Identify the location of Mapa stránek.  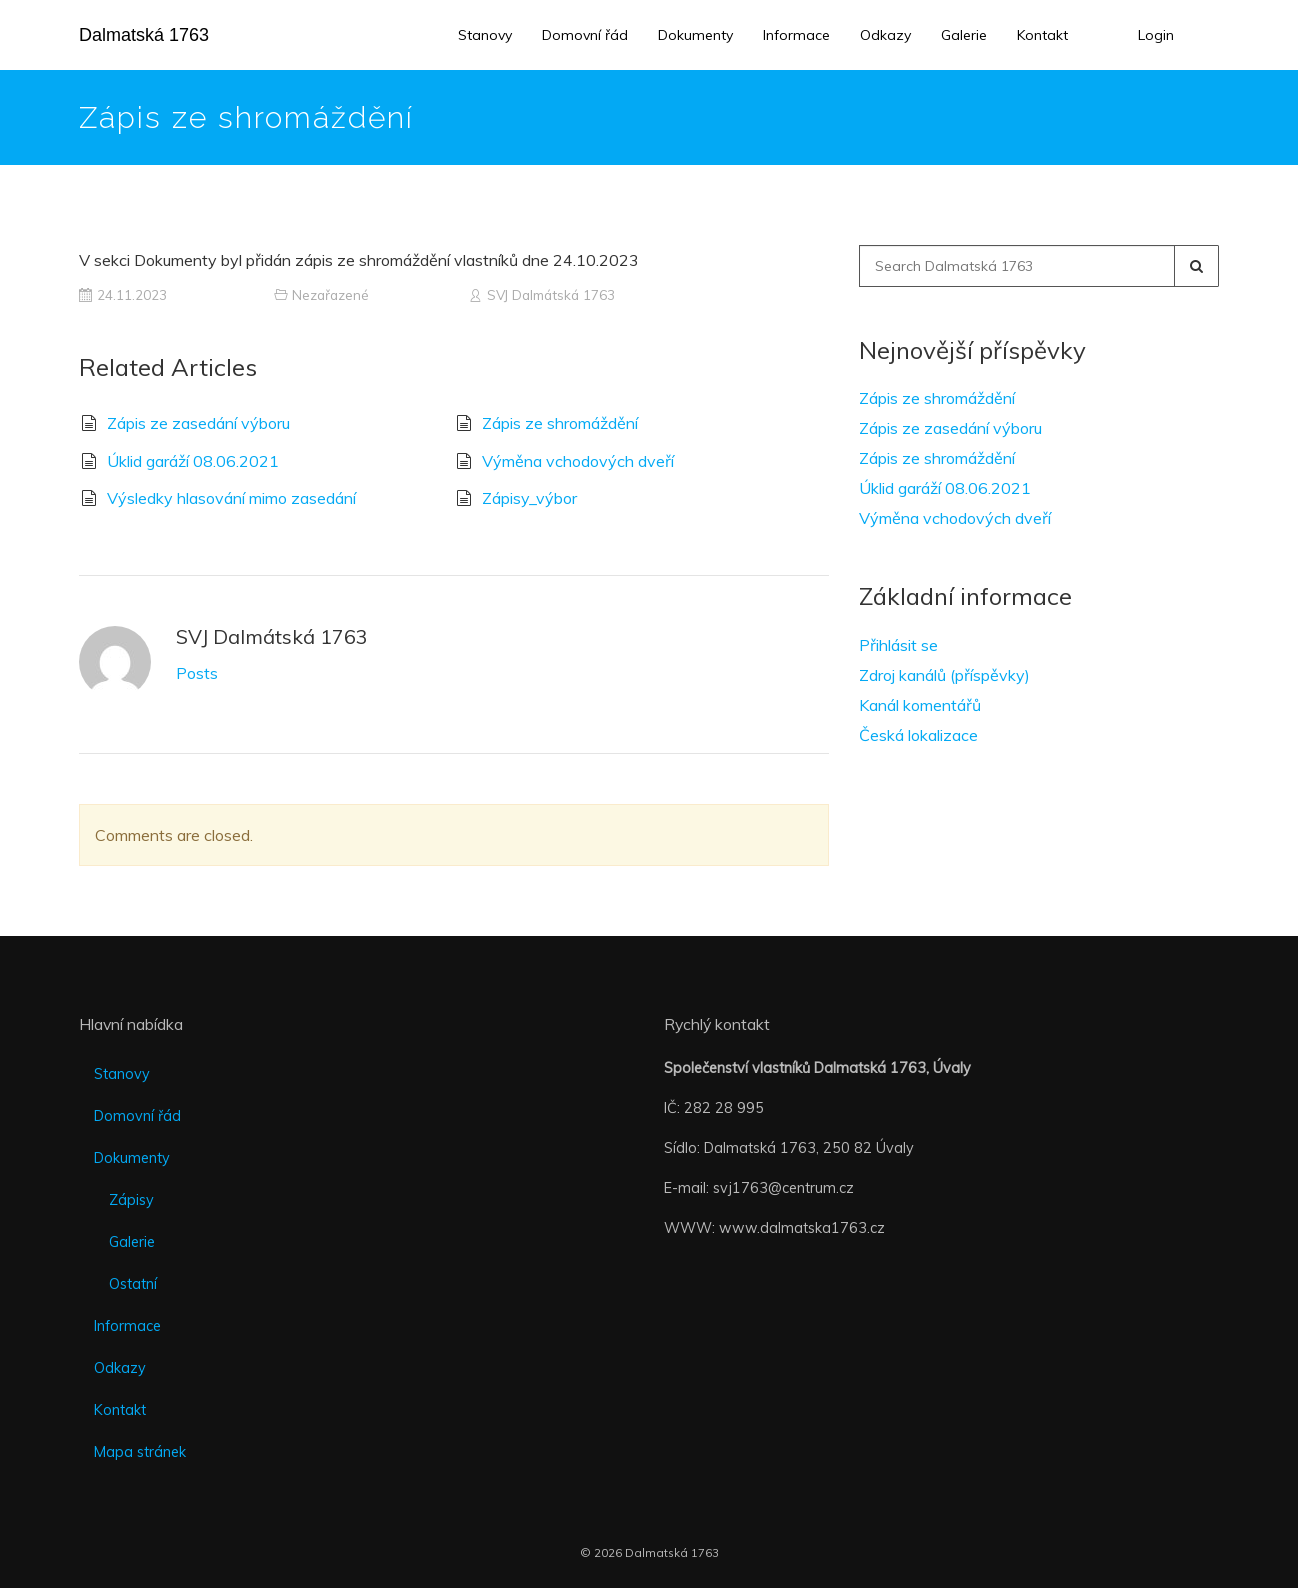
(140, 1452).